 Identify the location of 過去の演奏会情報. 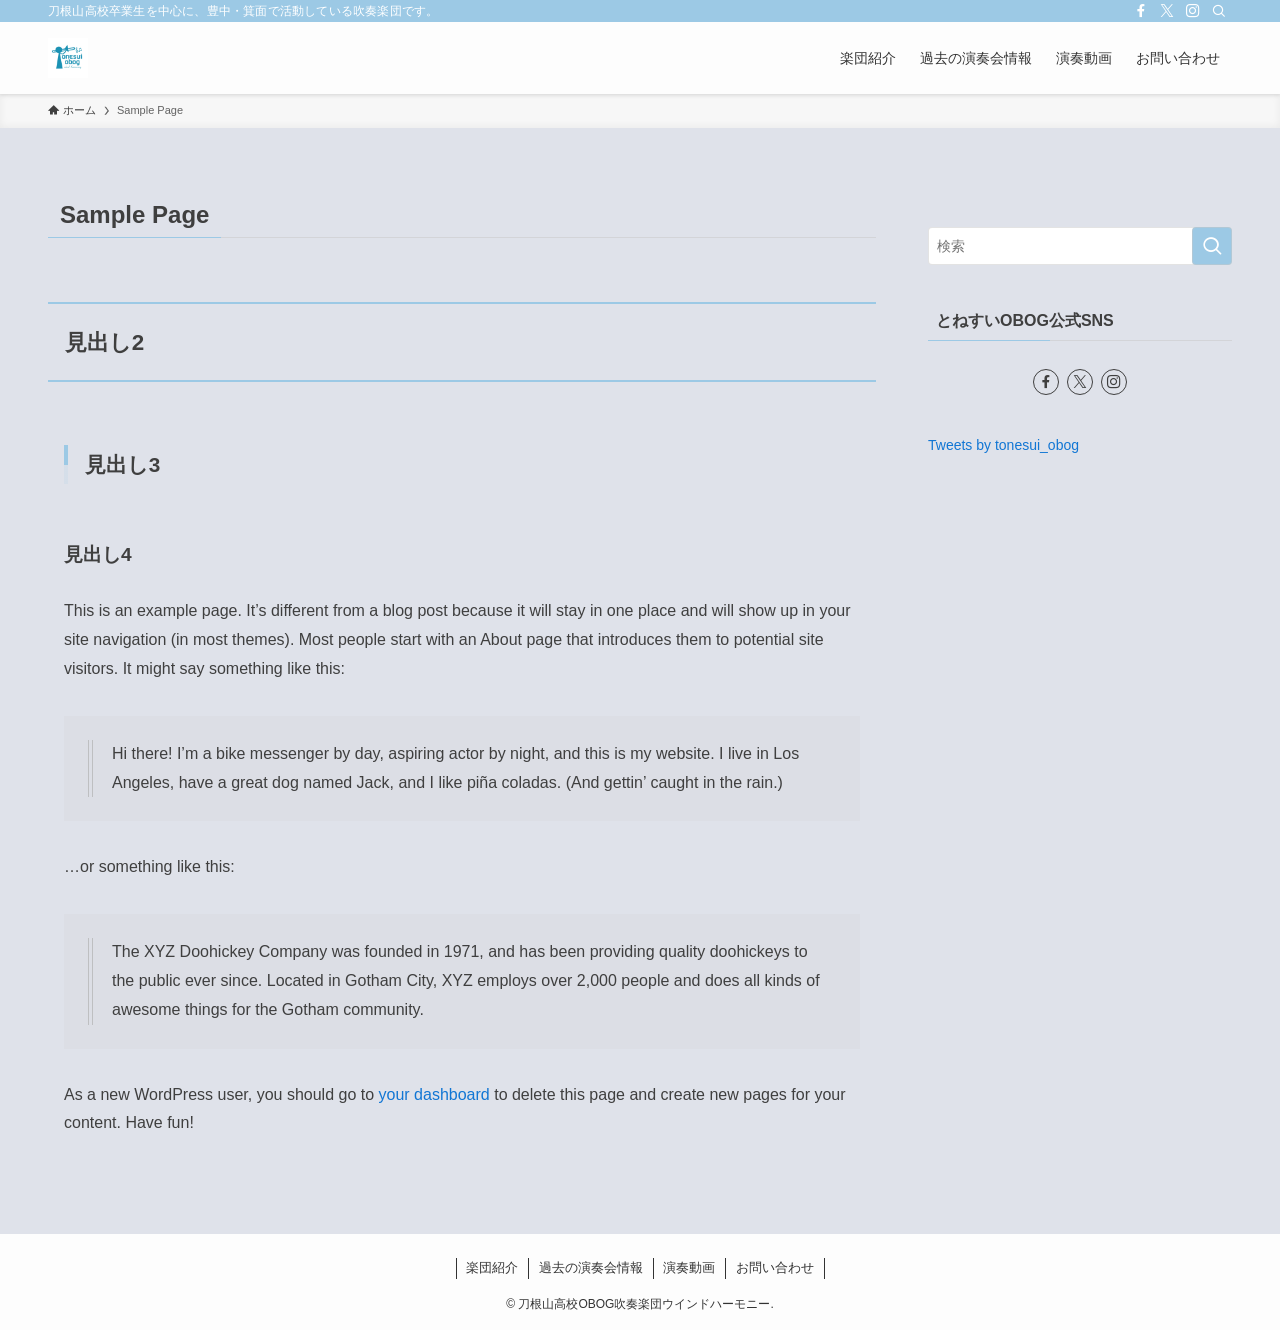
(591, 1267).